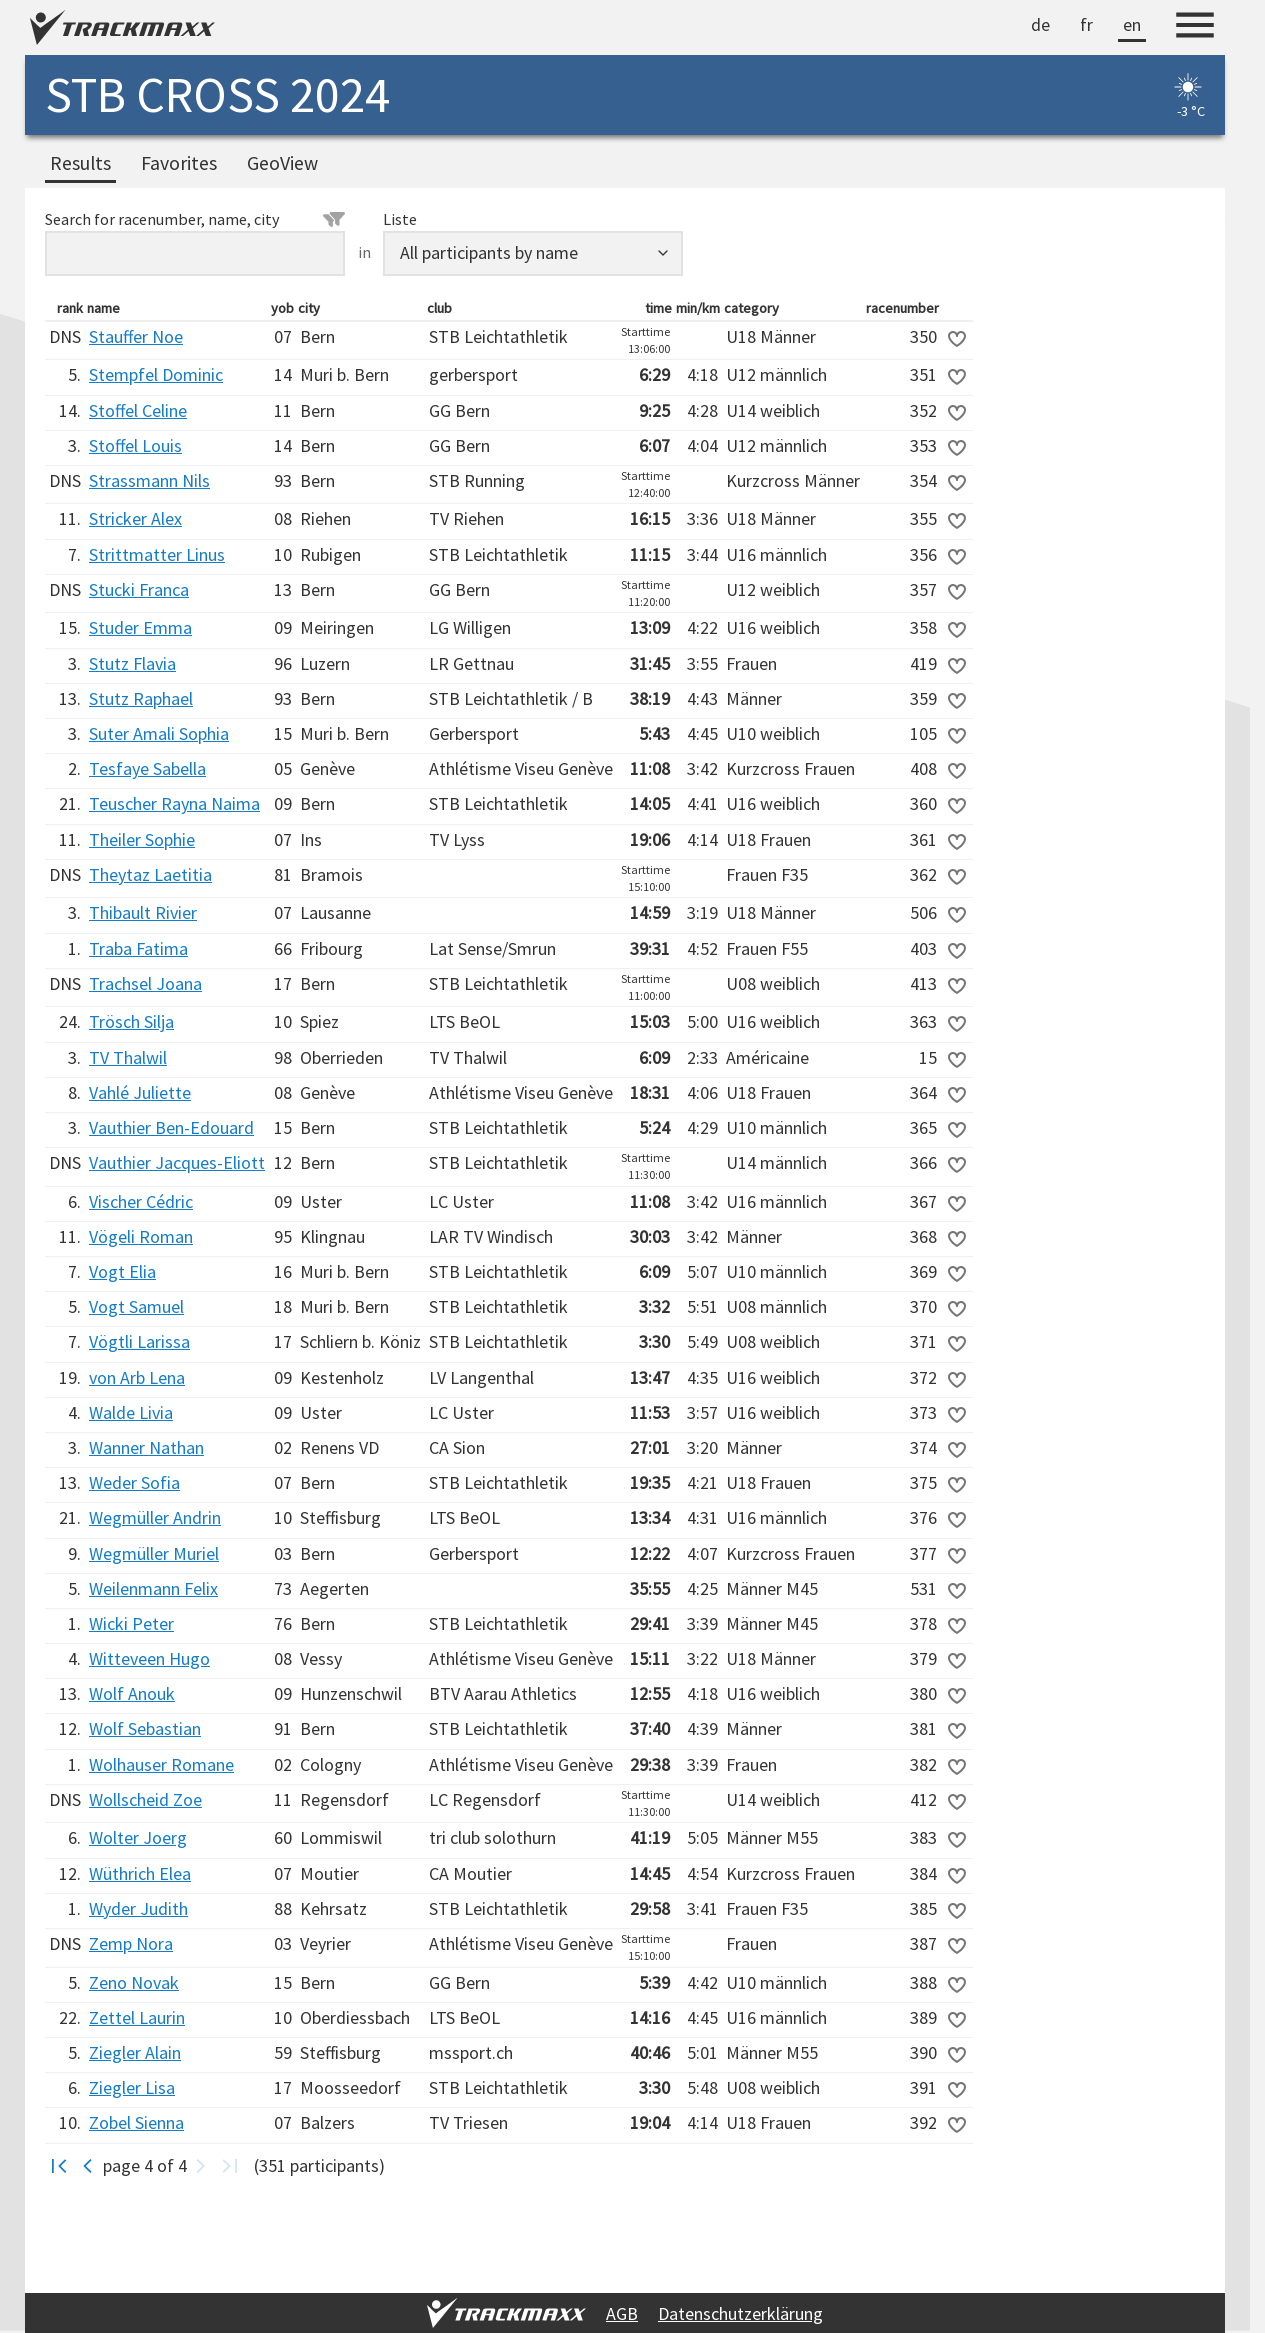 Image resolution: width=1265 pixels, height=2333 pixels. Describe the element at coordinates (138, 948) in the screenshot. I see `Traba Fatima` at that location.